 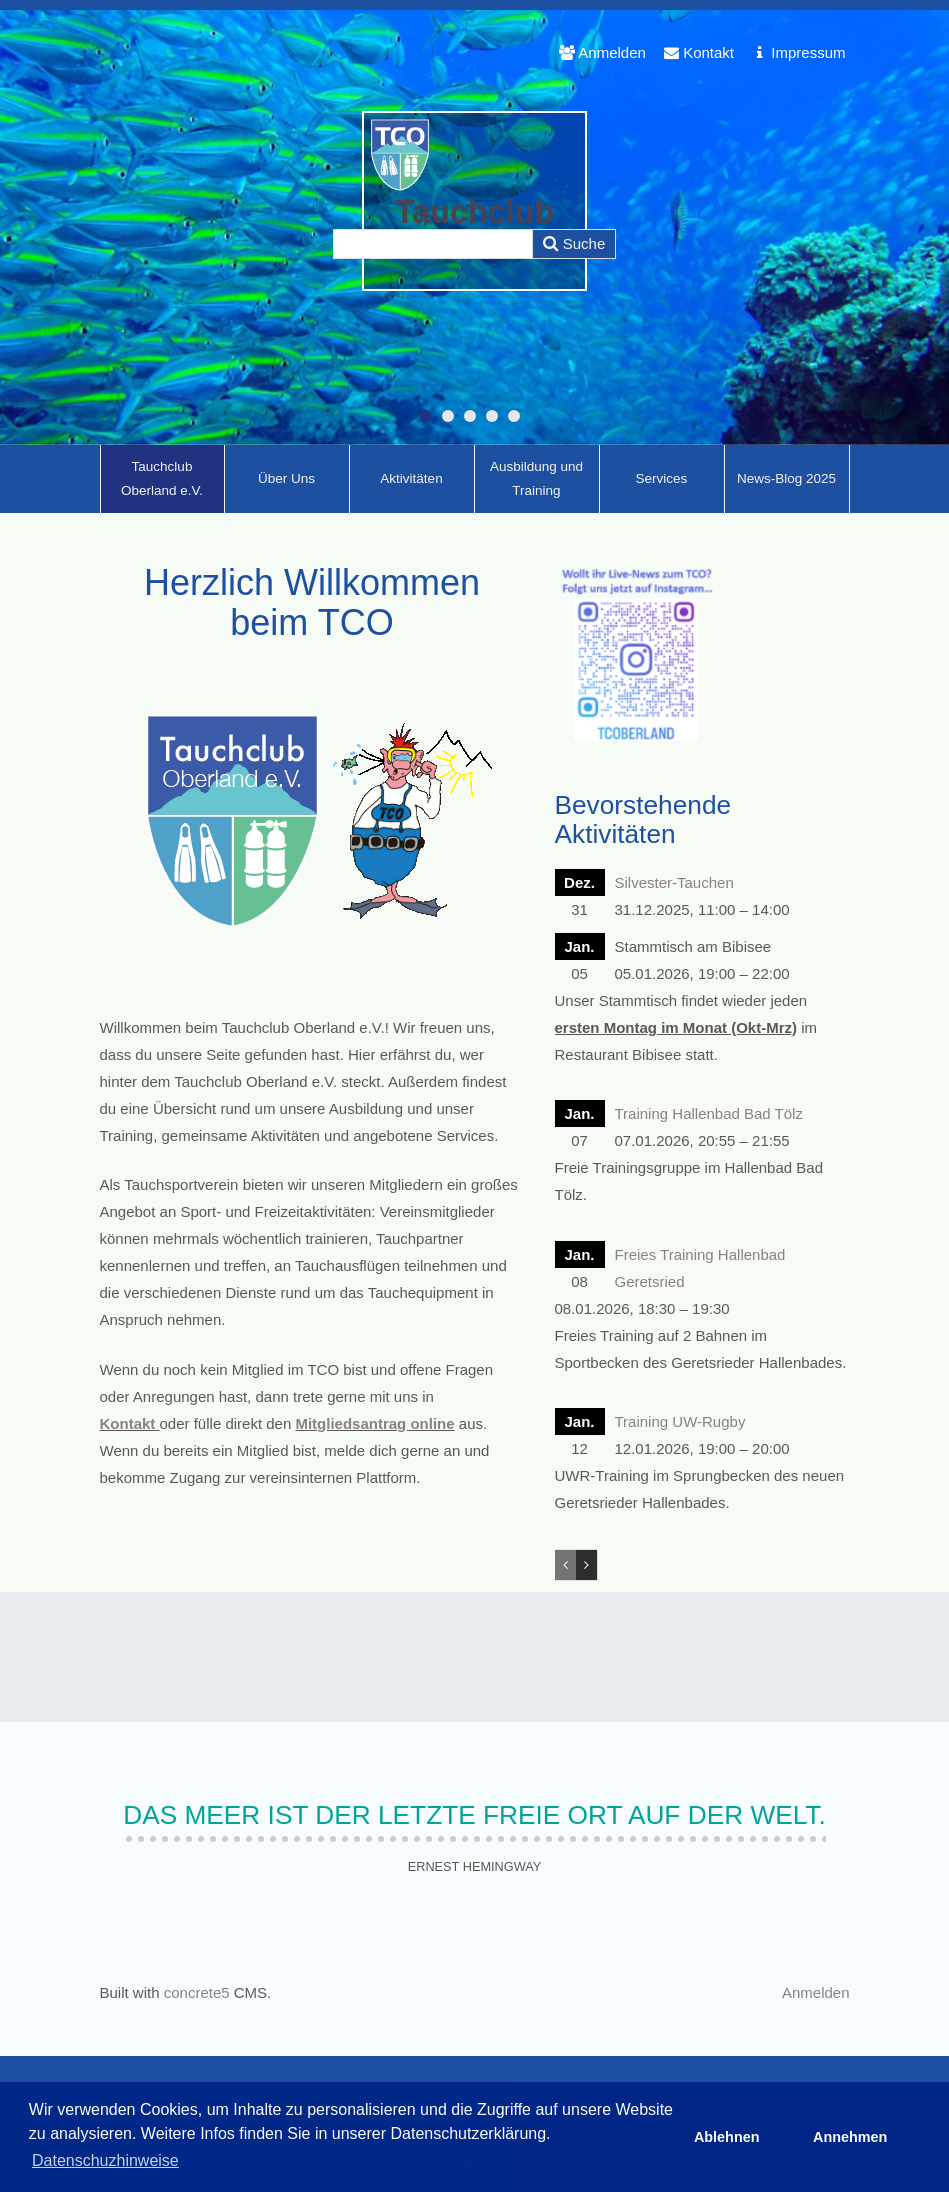 I want to click on concrete5, so click(x=197, y=1992).